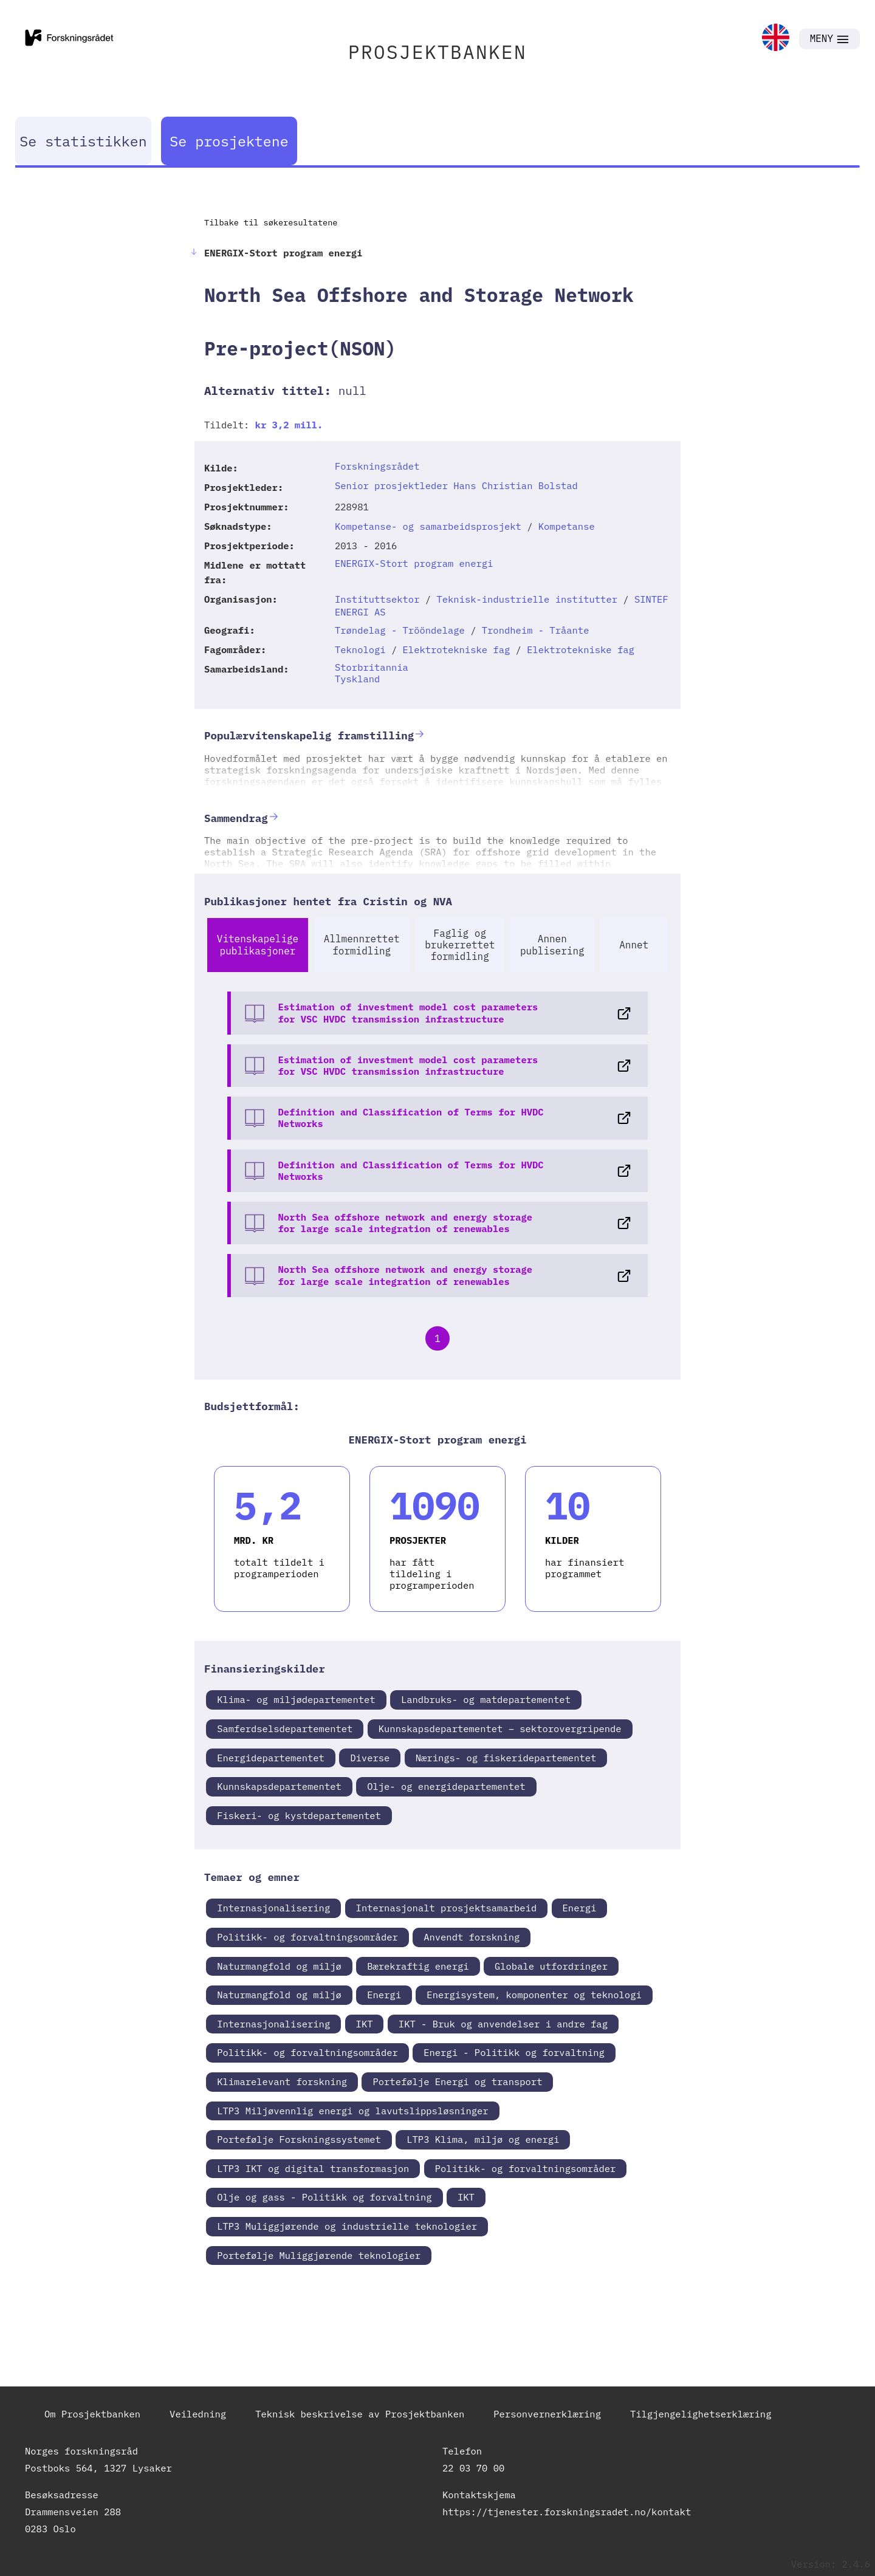  What do you see at coordinates (483, 2139) in the screenshot?
I see `LTP3 Klima, miljø og energi [link]` at bounding box center [483, 2139].